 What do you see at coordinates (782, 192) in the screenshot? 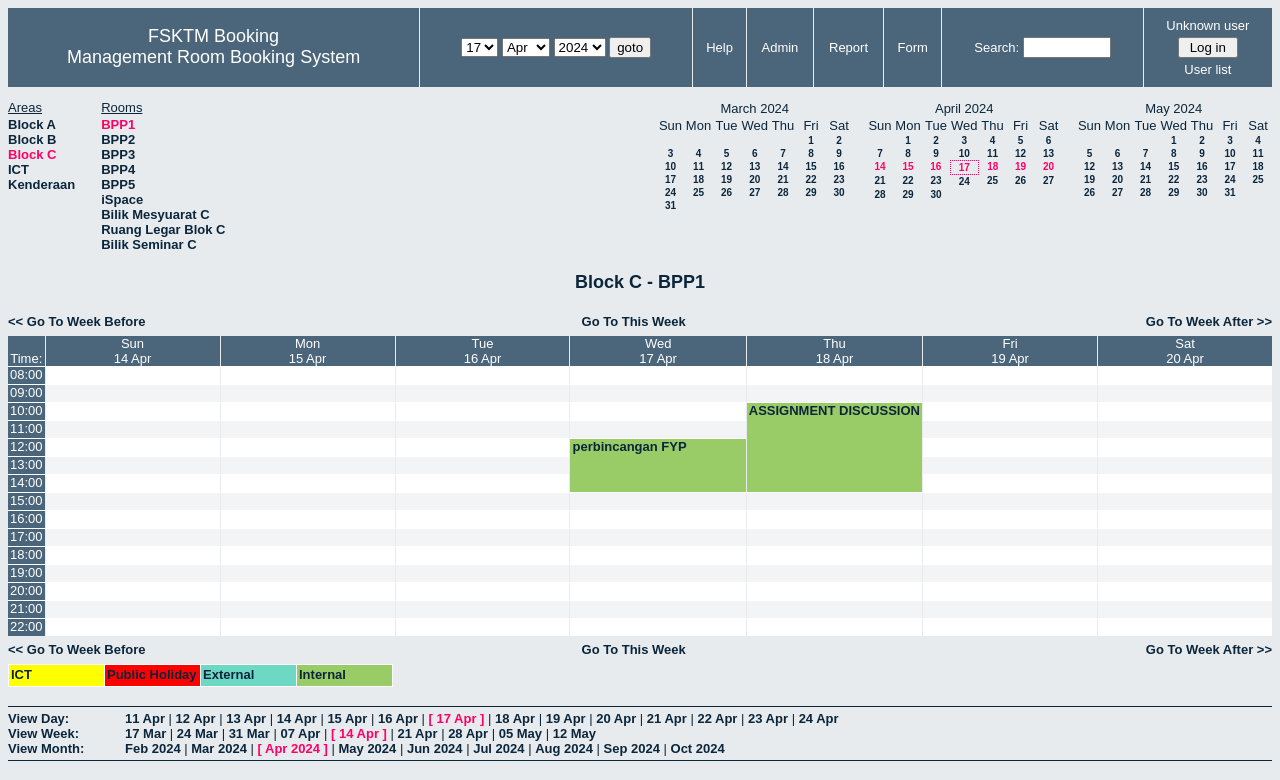
I see `28` at bounding box center [782, 192].